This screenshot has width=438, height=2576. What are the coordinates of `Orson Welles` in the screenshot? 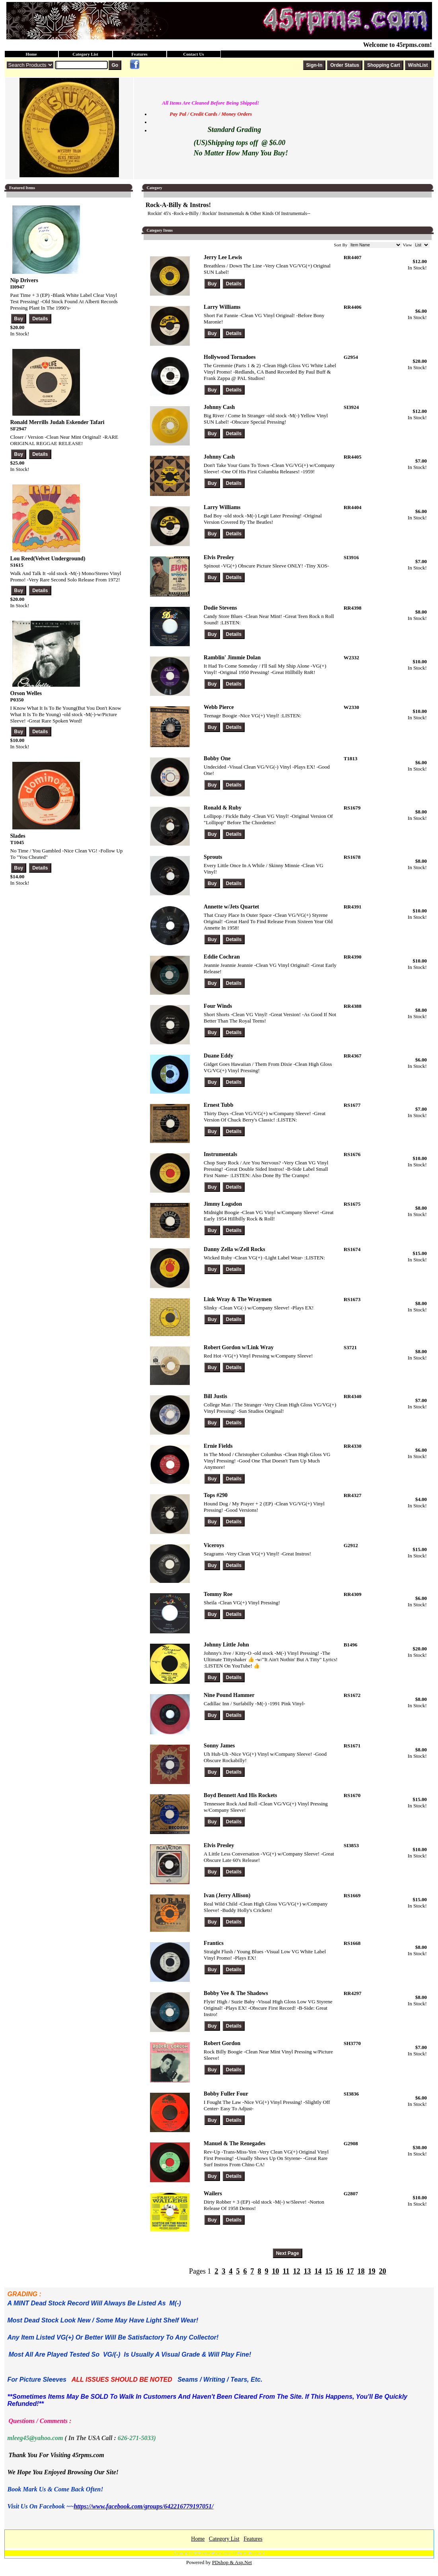 It's located at (26, 693).